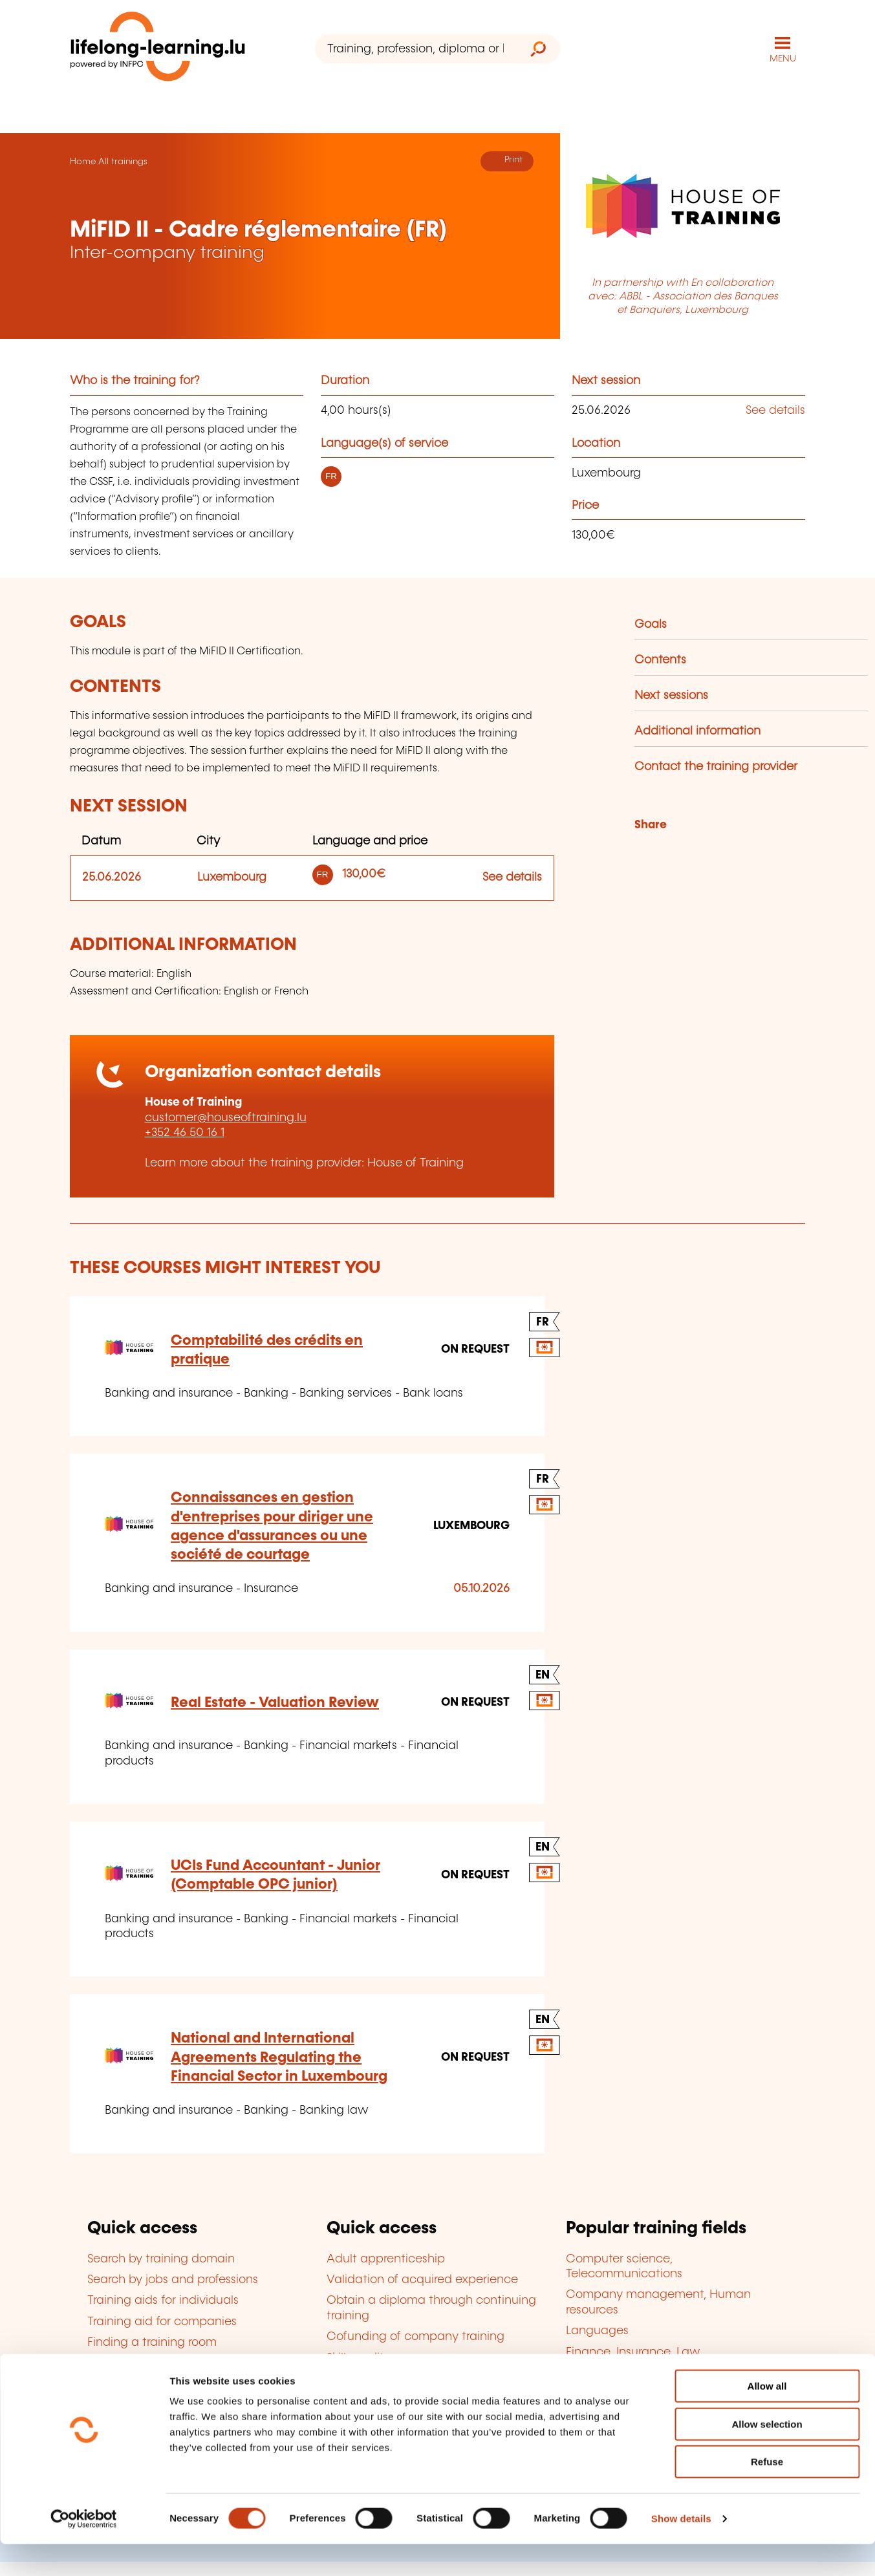  Describe the element at coordinates (767, 2417) in the screenshot. I see `Allow all` at that location.